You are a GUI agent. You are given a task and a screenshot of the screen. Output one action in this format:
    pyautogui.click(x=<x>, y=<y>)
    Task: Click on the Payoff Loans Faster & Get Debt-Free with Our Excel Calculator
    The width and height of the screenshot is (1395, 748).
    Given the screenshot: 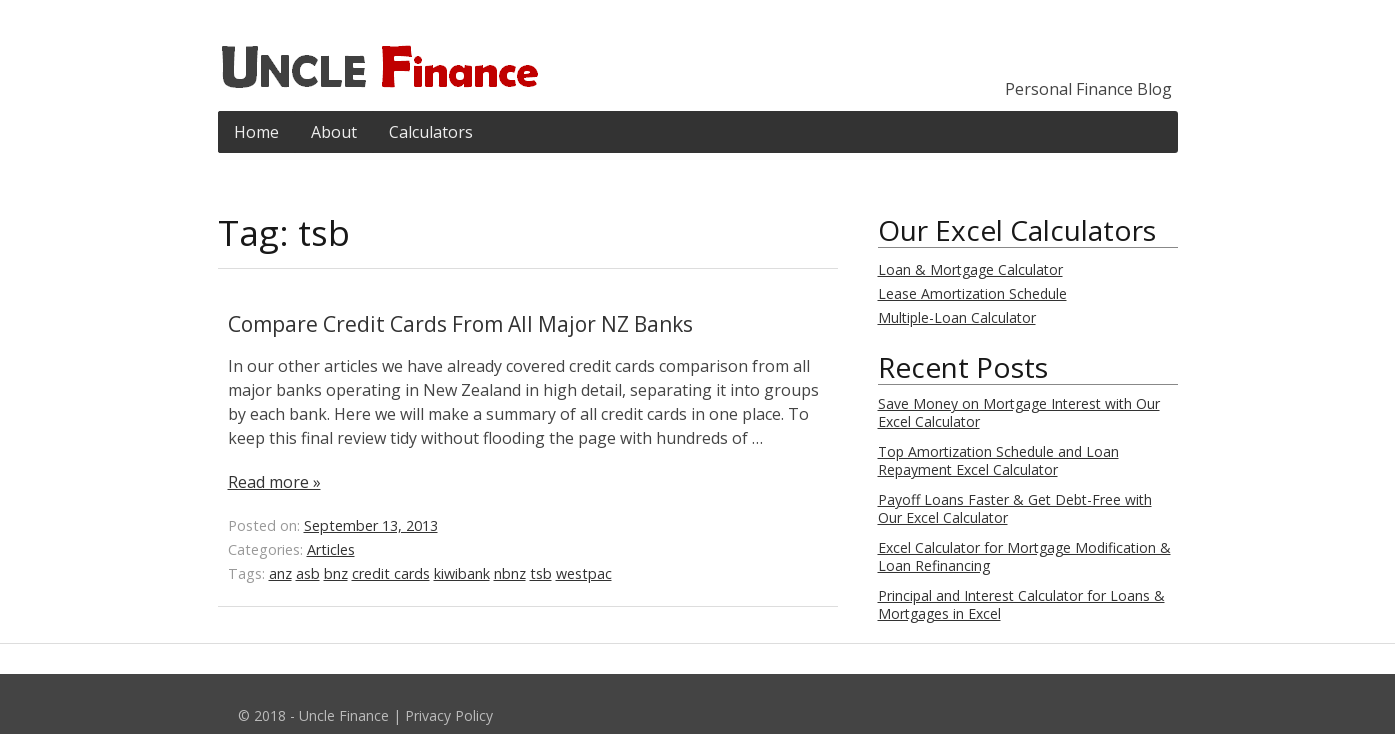 What is the action you would take?
    pyautogui.click(x=1015, y=508)
    